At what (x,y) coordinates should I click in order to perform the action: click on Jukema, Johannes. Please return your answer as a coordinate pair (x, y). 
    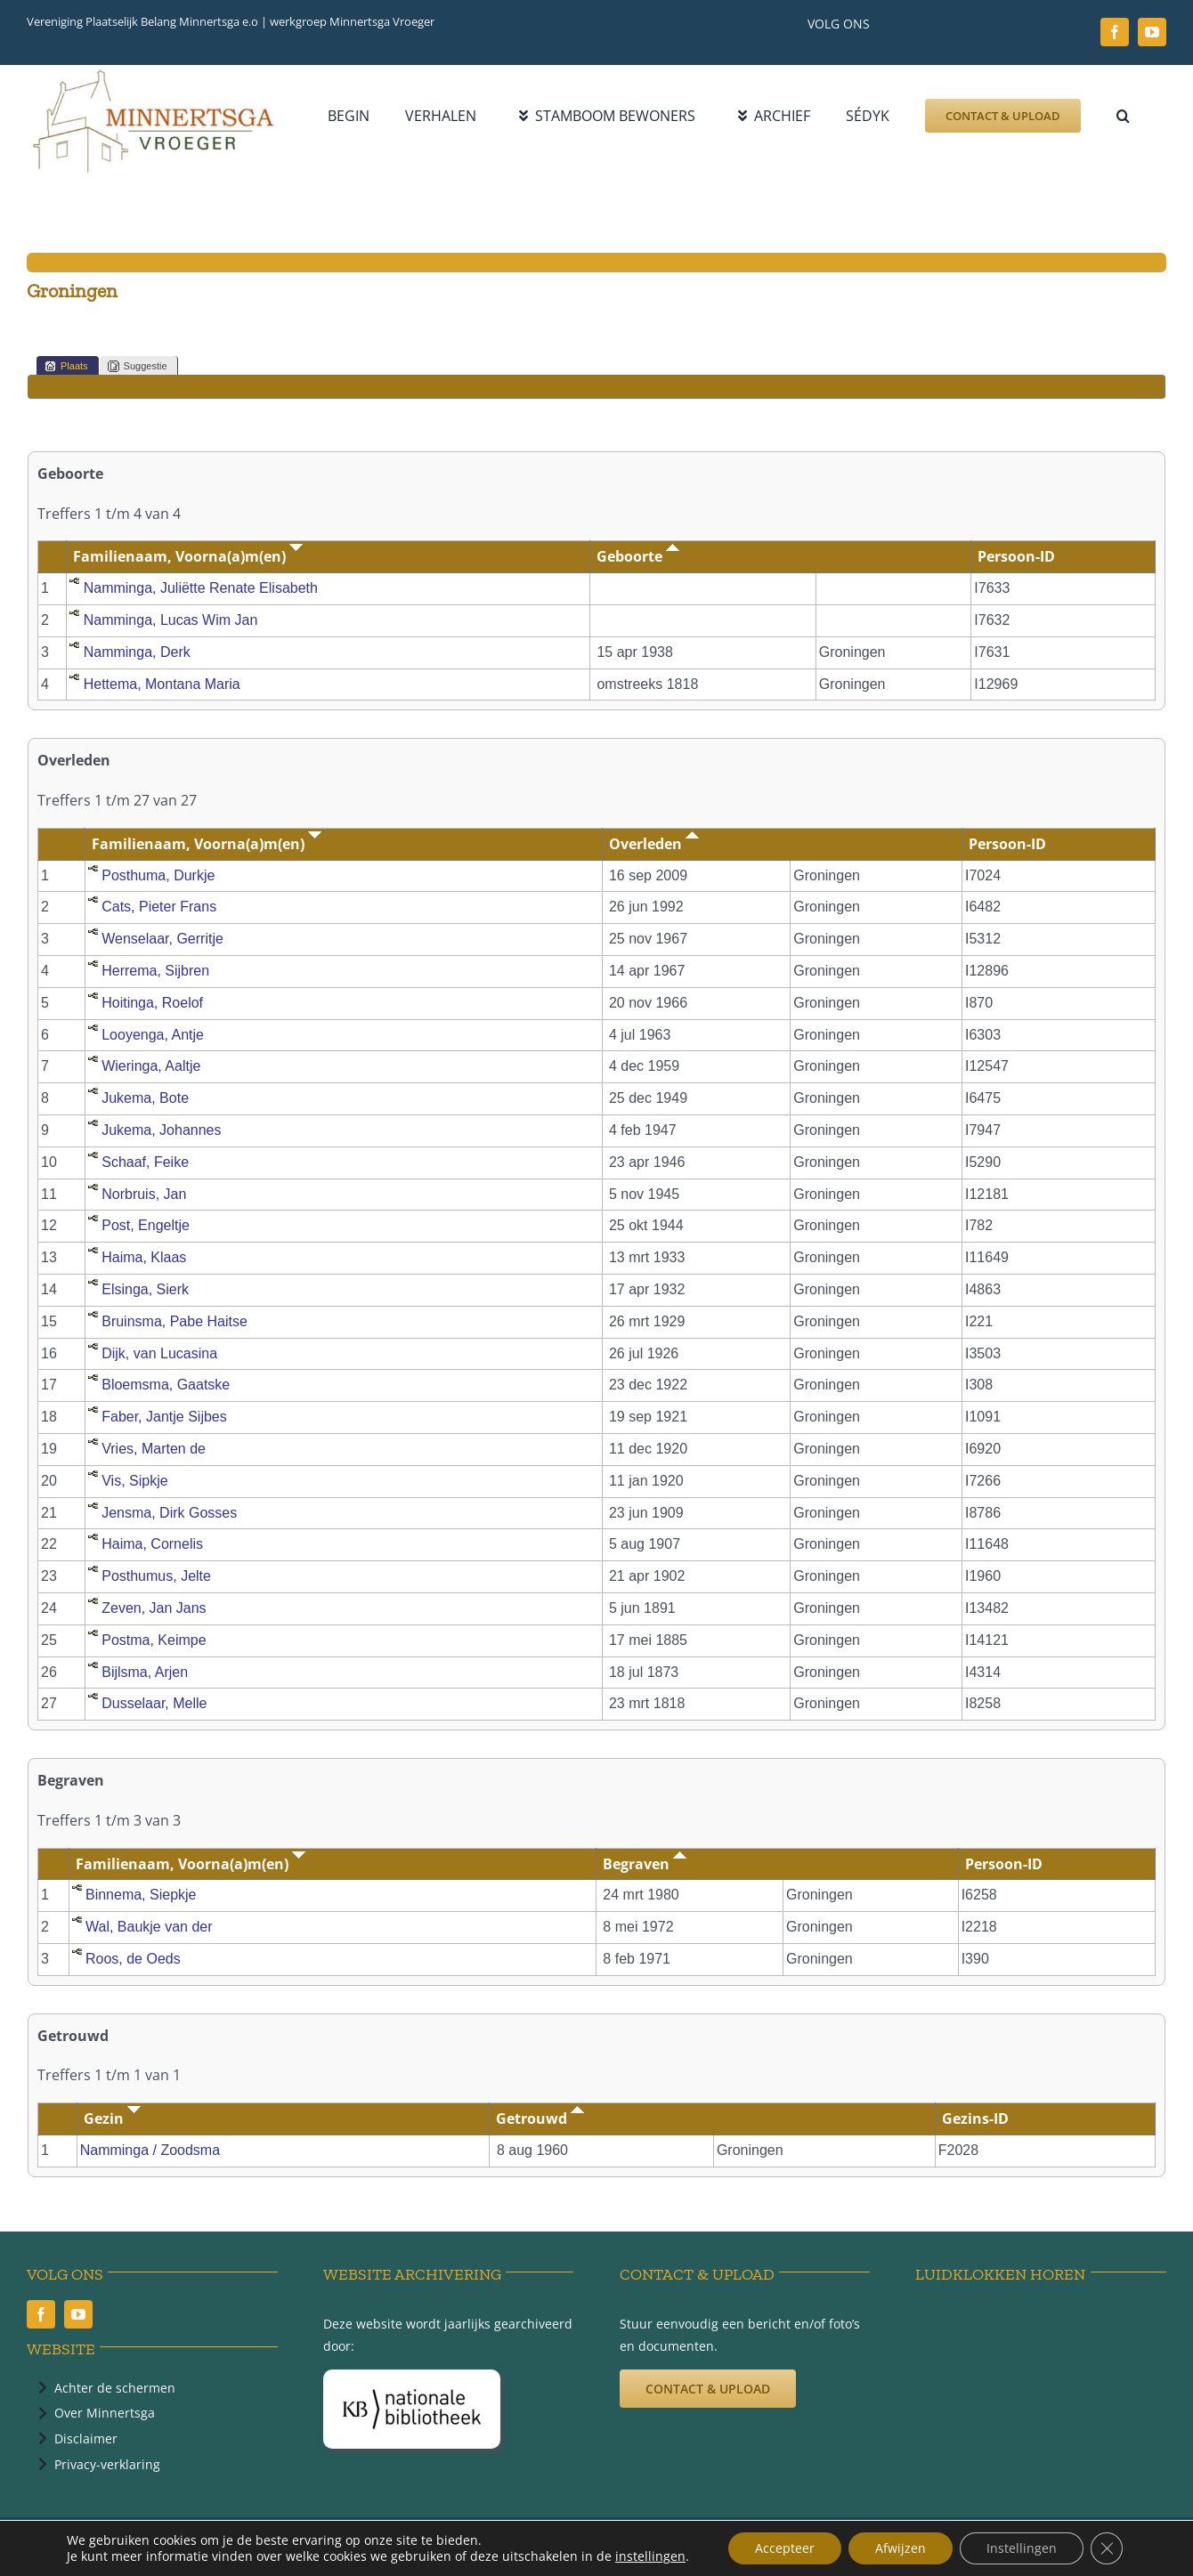
    Looking at the image, I should click on (161, 1130).